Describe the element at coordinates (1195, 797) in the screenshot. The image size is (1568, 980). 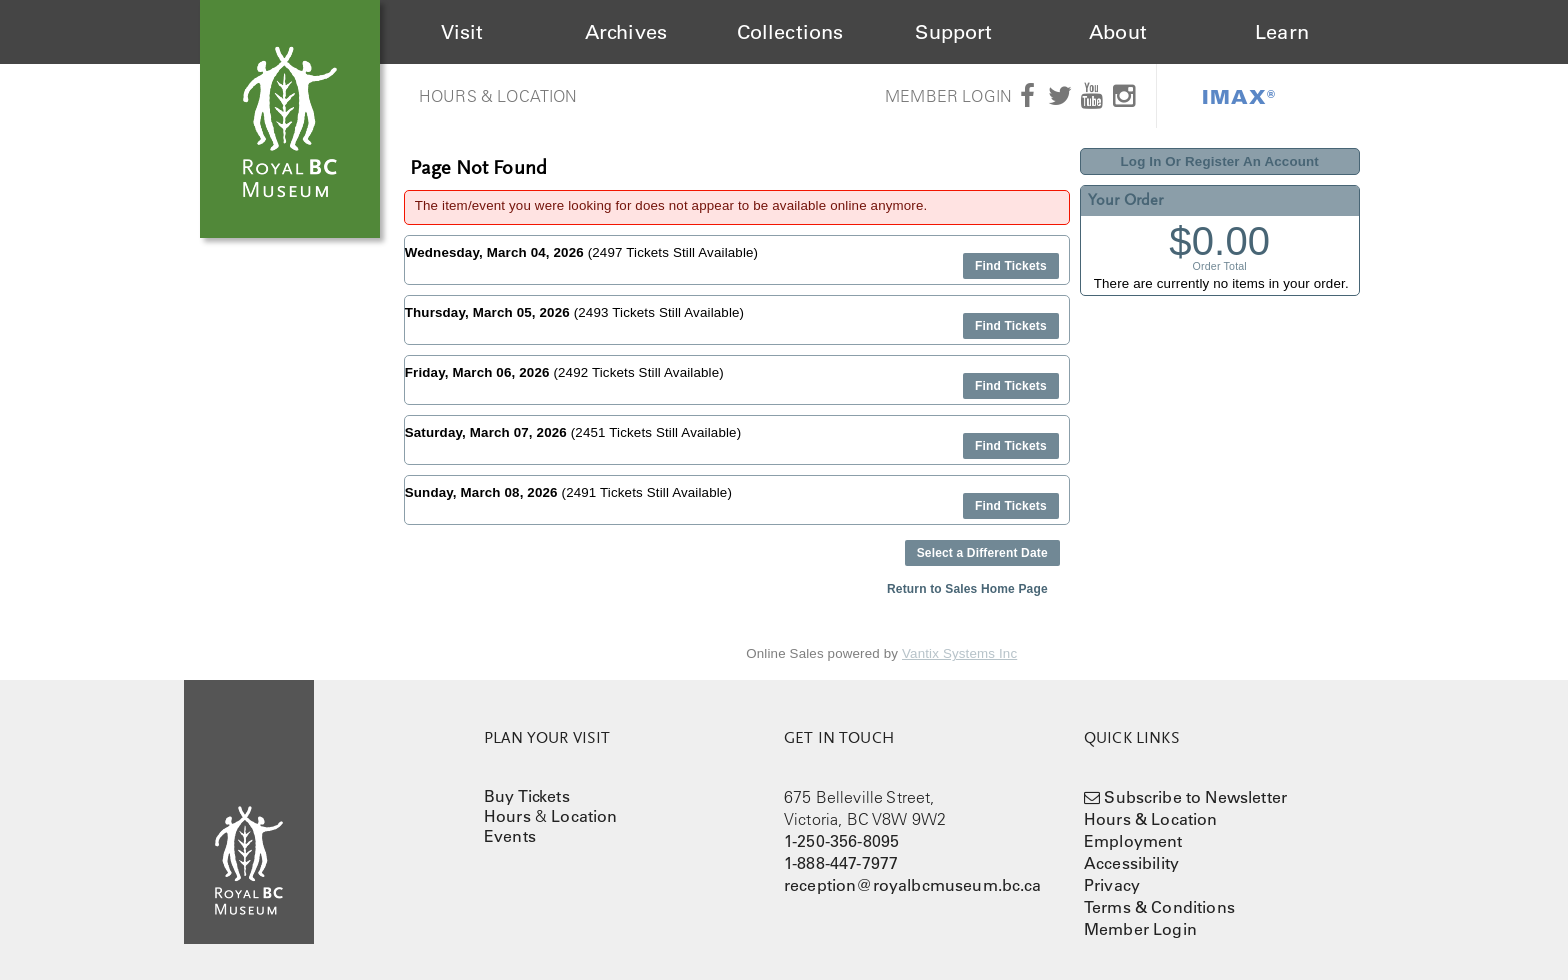
I see `Subscribe to Newsletter` at that location.